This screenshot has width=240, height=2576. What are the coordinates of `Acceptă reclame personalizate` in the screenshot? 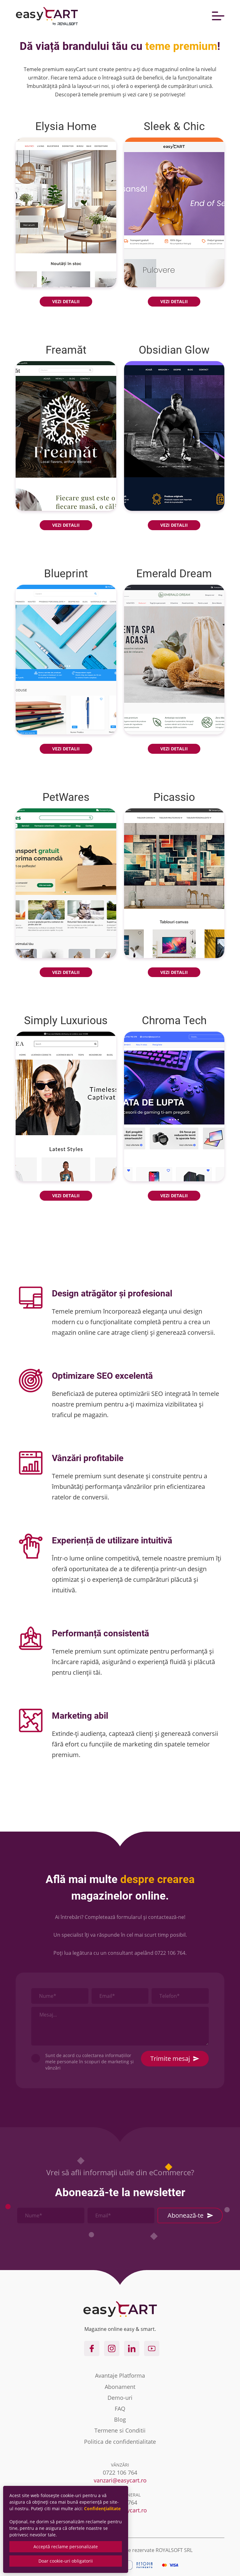 It's located at (65, 2546).